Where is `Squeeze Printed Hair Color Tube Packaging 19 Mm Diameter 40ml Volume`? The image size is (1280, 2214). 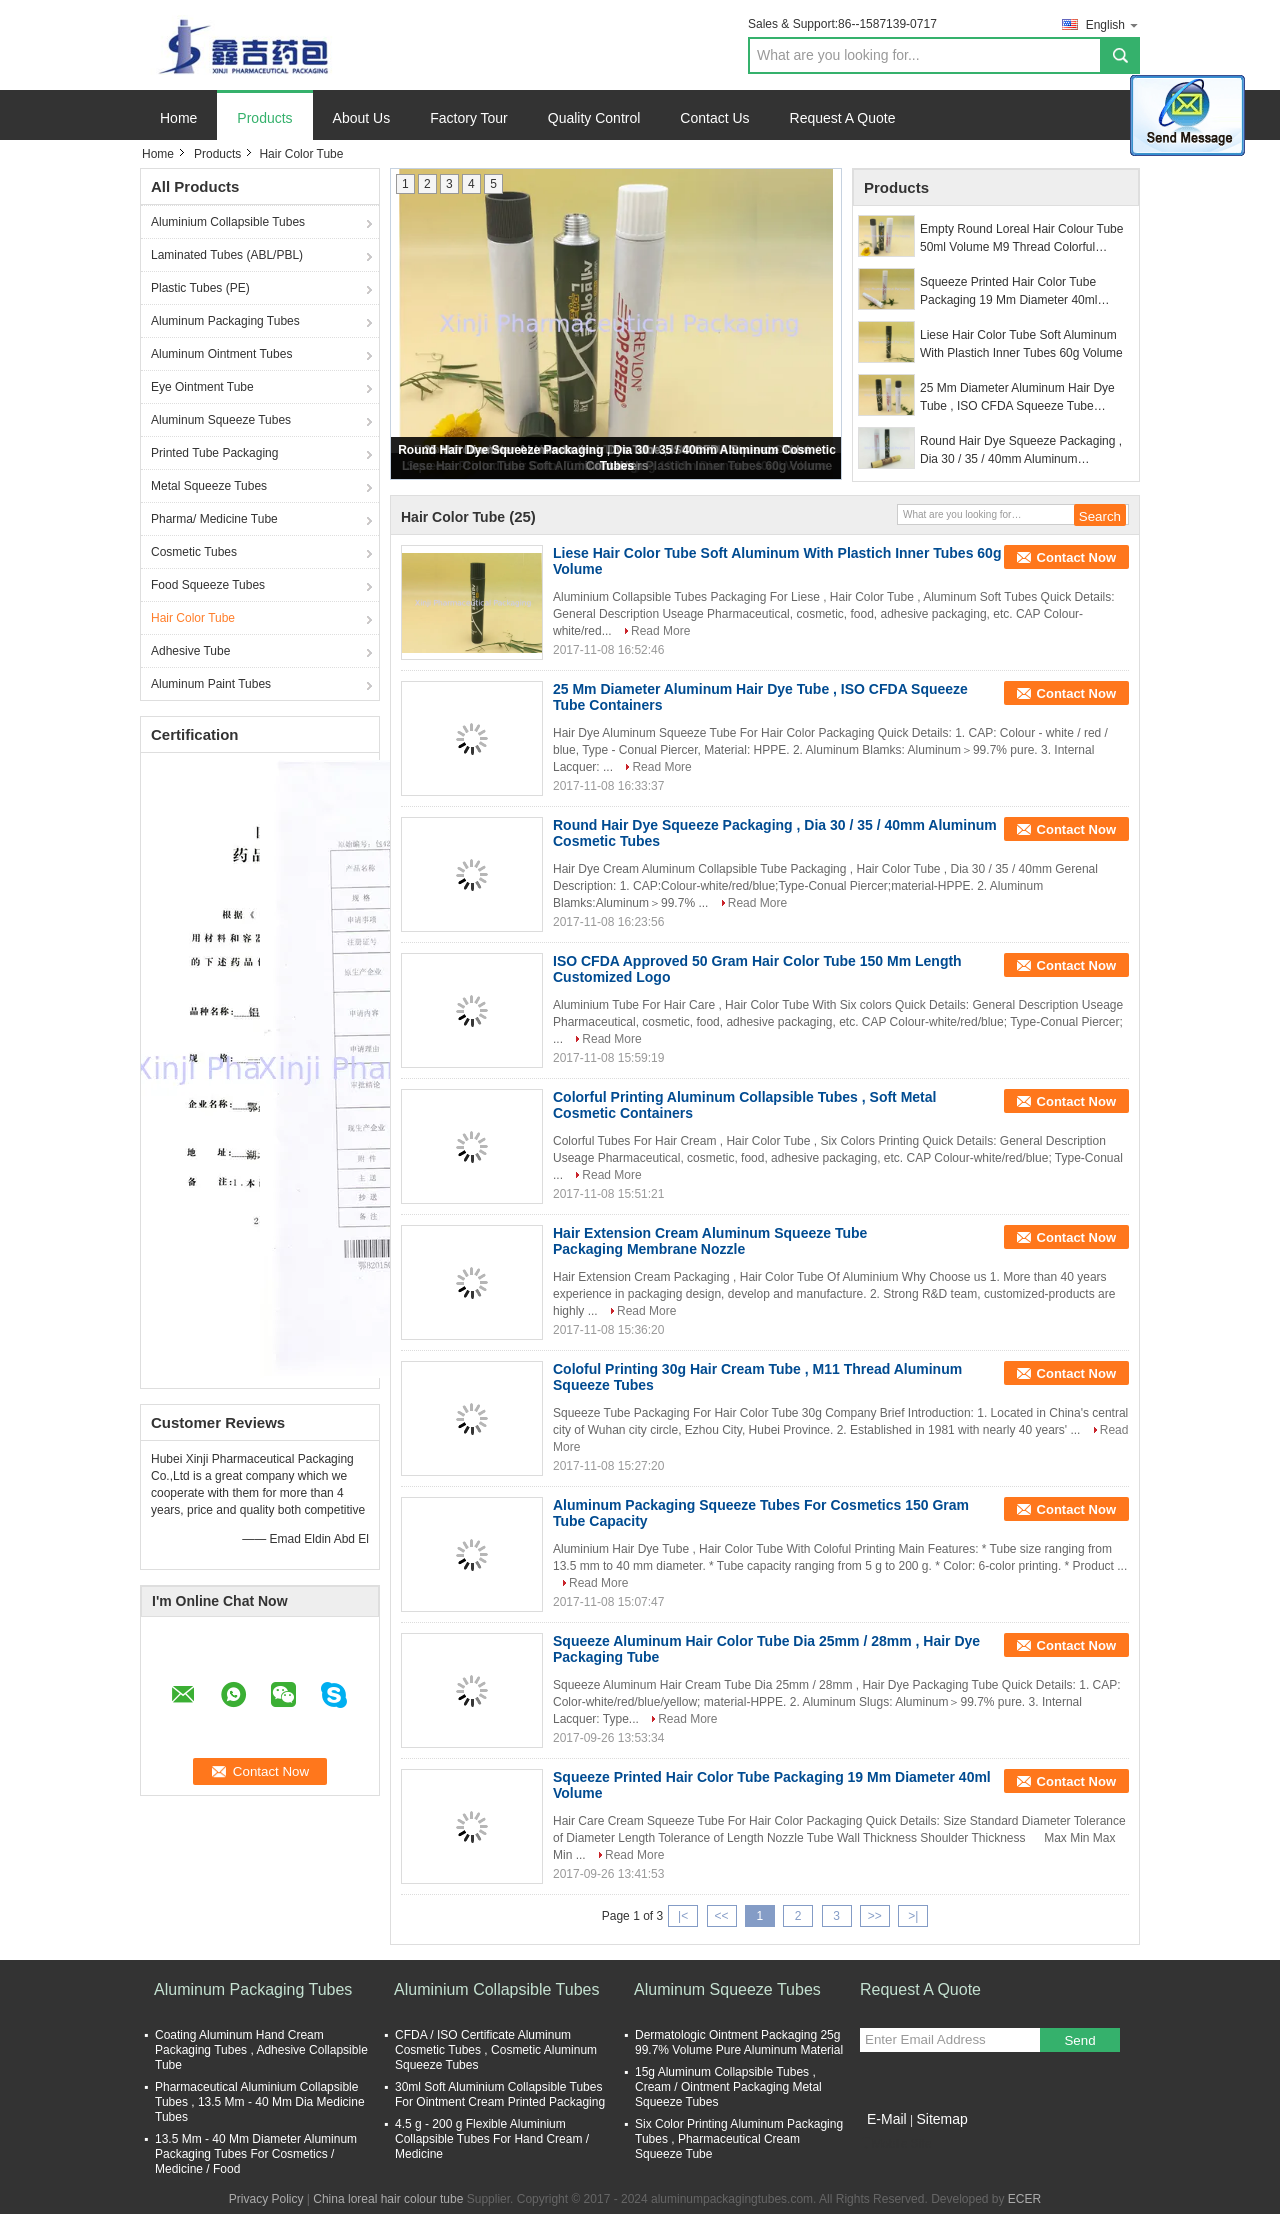 Squeeze Printed Hair Color Tube Packaging 19 Mm Diameter 40ml Volume is located at coordinates (1008, 292).